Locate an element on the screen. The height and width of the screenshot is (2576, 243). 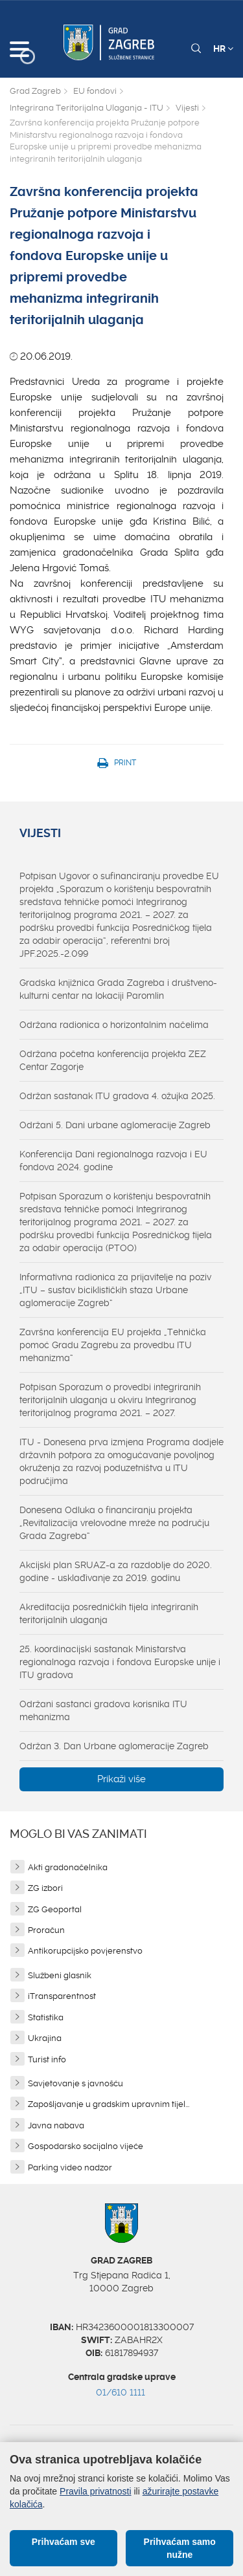
Turist info is located at coordinates (47, 2059).